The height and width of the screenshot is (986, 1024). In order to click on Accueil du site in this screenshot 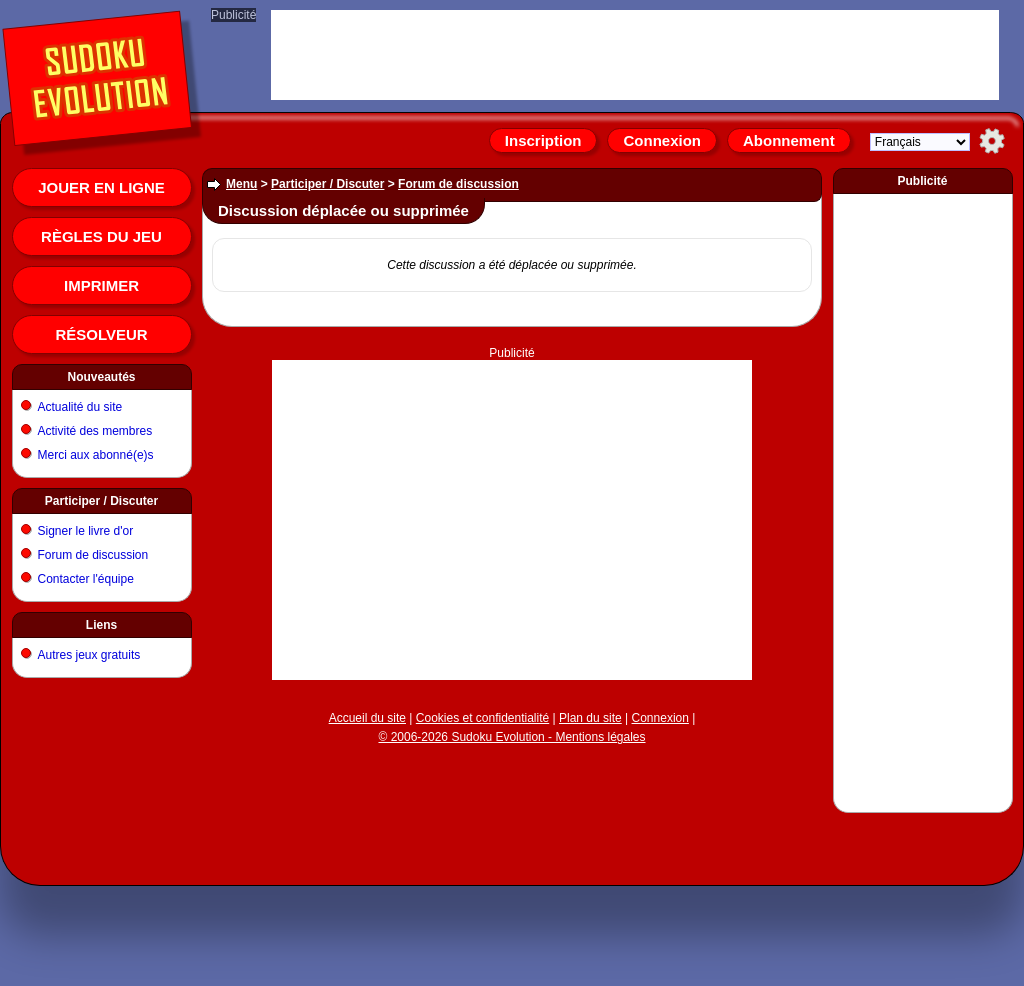, I will do `click(367, 718)`.